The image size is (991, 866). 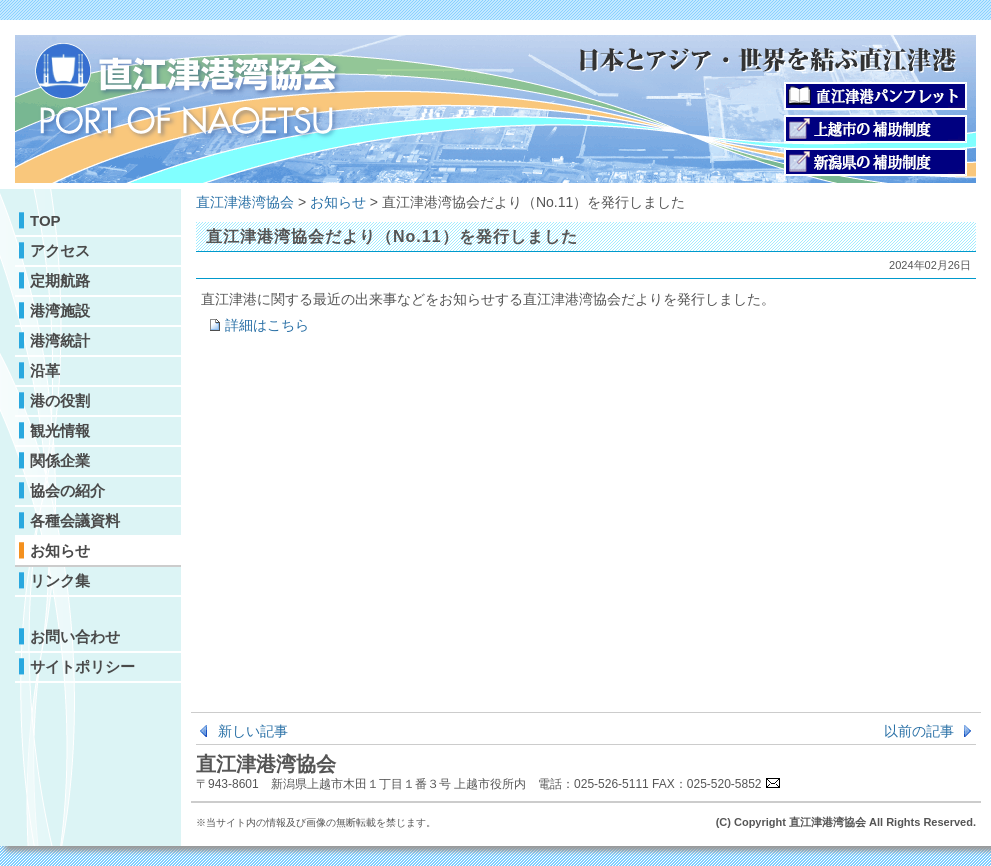 What do you see at coordinates (60, 340) in the screenshot?
I see `港湾統計` at bounding box center [60, 340].